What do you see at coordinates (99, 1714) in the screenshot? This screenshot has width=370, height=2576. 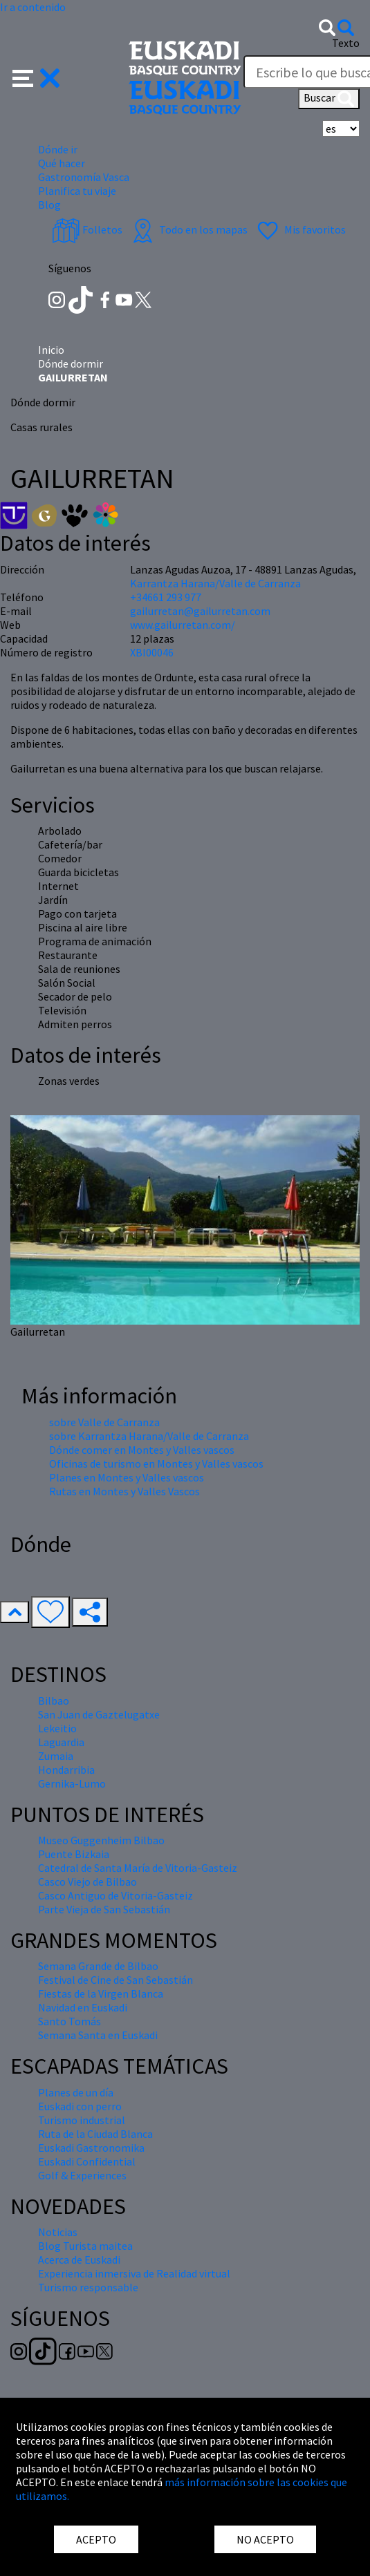 I see `San Juan de Gaztelugatxe` at bounding box center [99, 1714].